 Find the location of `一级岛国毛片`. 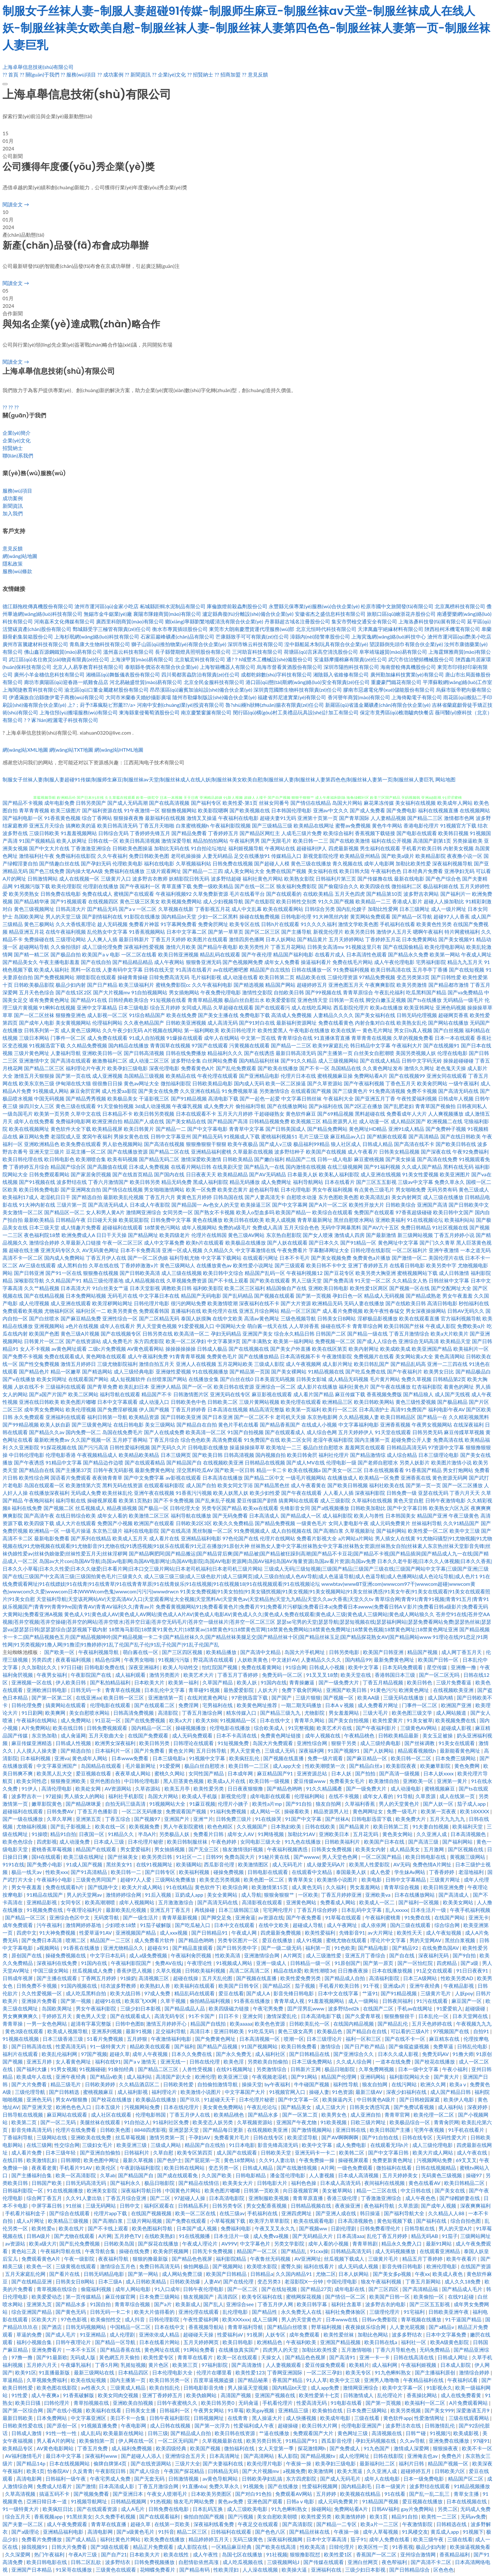

一级岛国毛片 is located at coordinates (18, 1114).